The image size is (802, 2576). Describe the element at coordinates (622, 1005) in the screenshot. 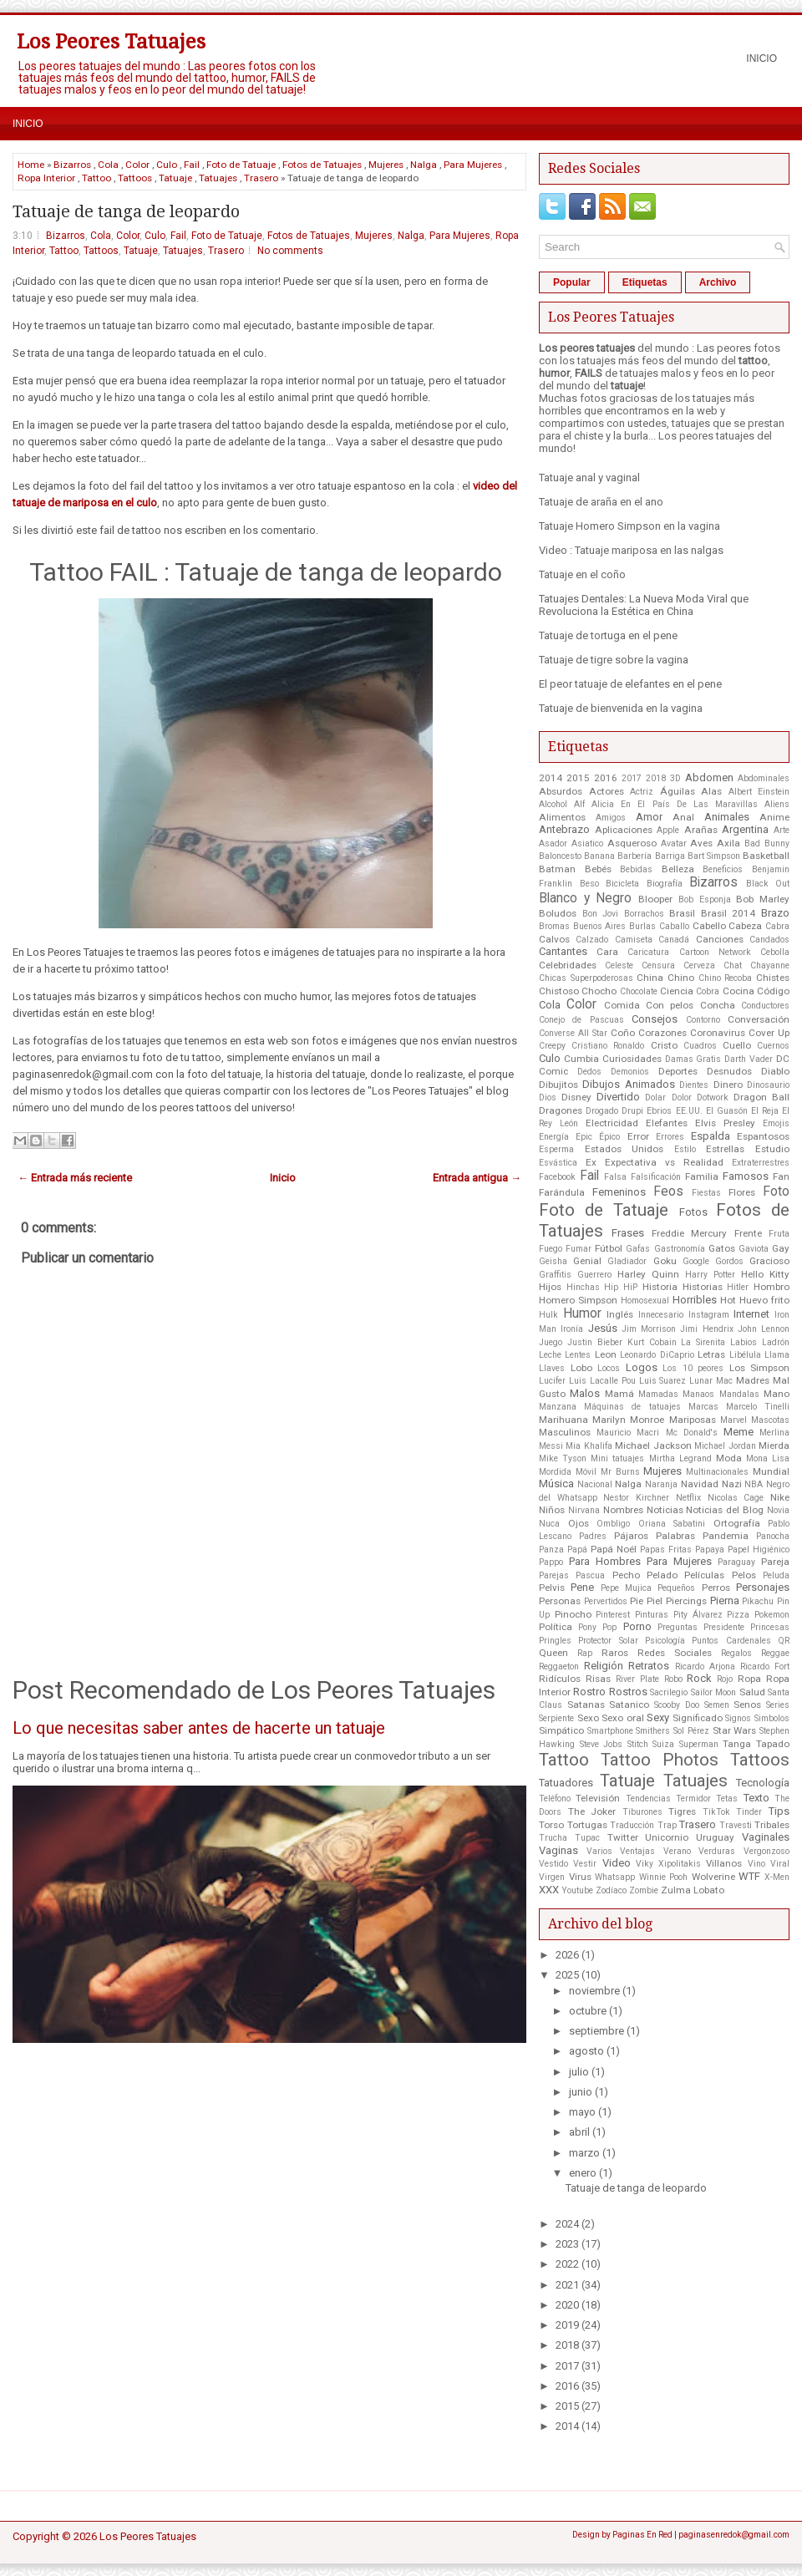

I see `Comida` at that location.